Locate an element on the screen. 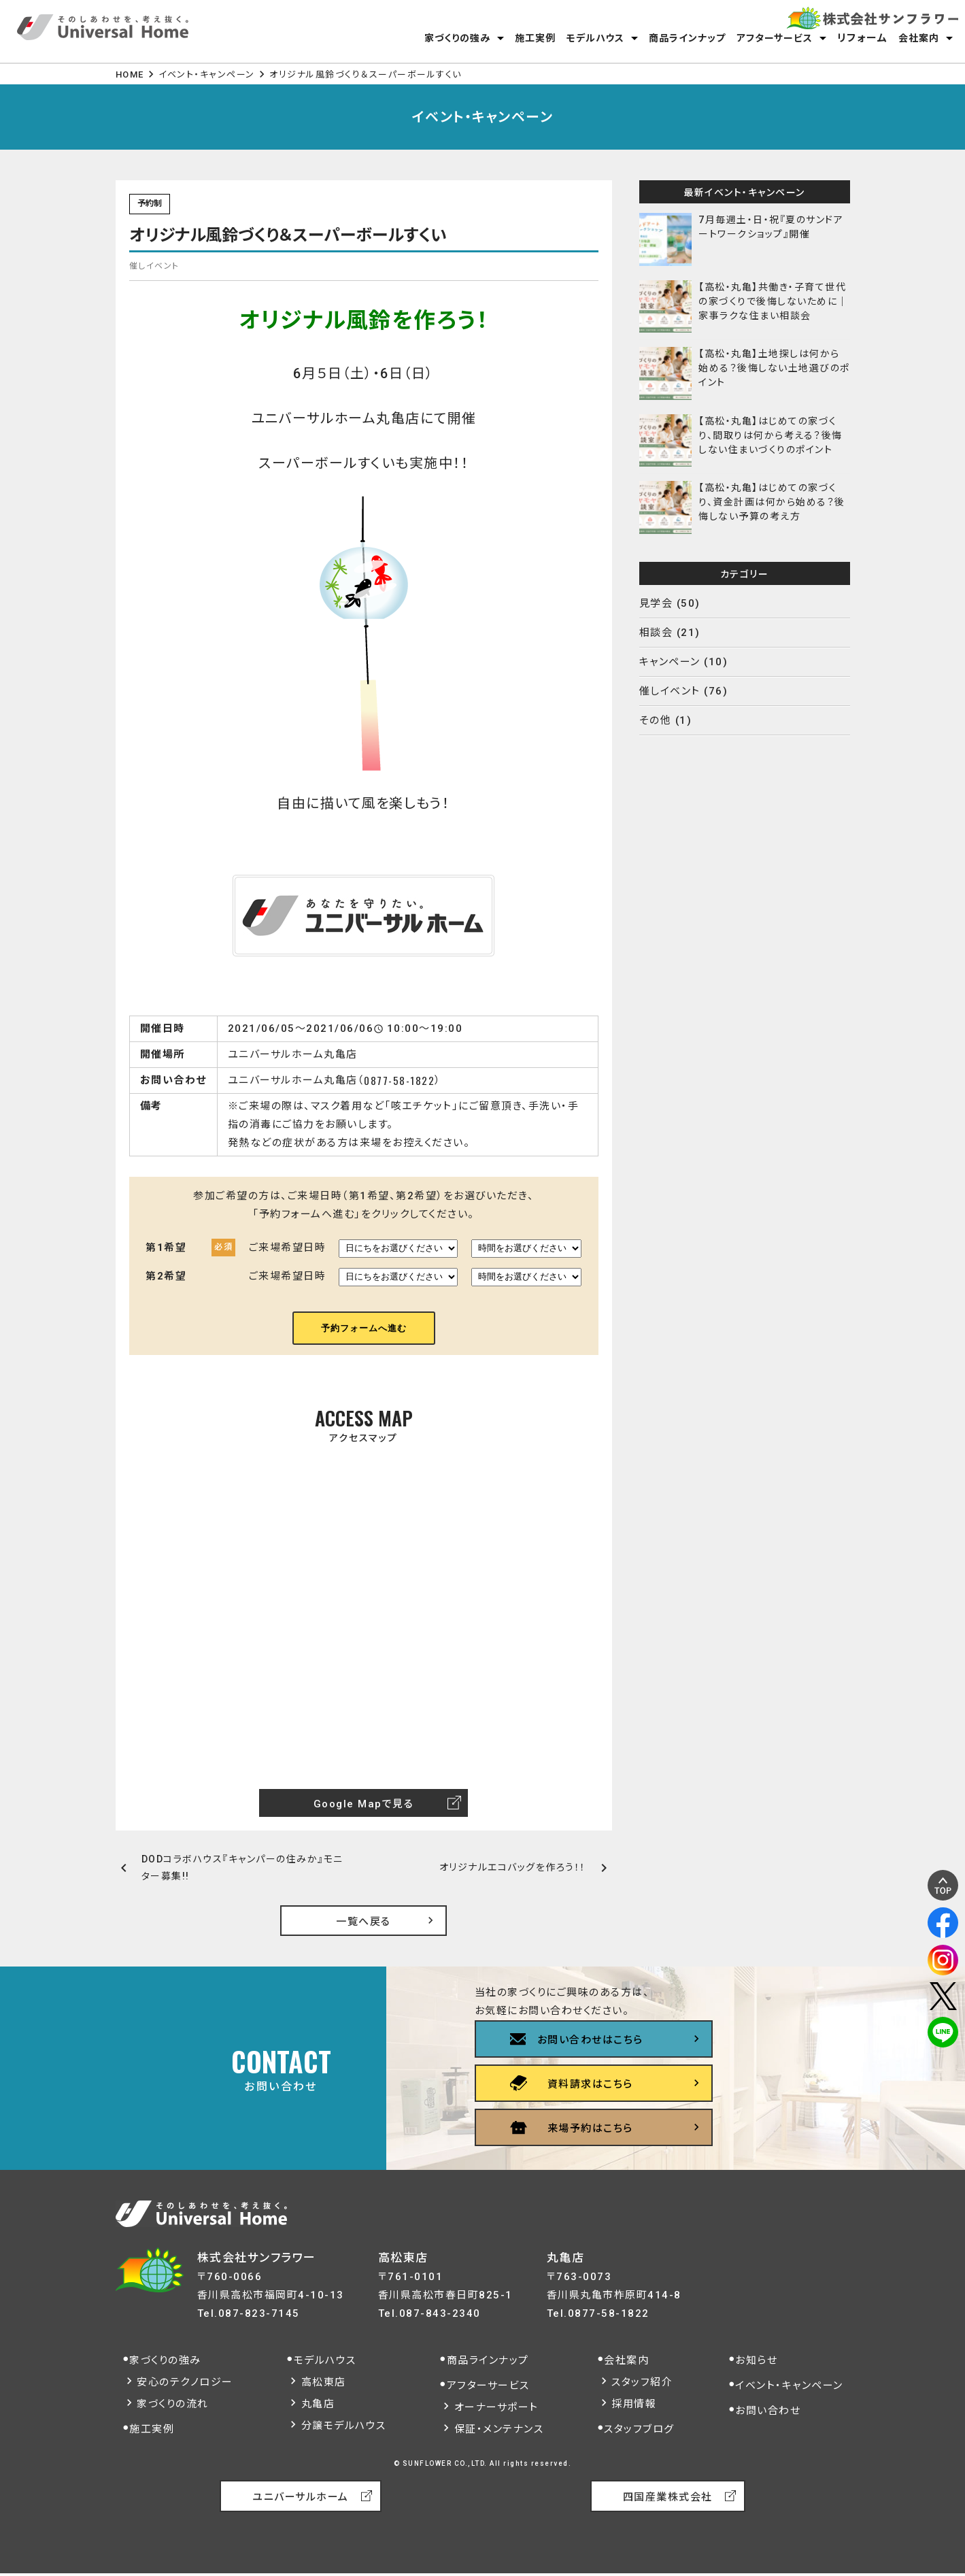  その他 is located at coordinates (655, 720).